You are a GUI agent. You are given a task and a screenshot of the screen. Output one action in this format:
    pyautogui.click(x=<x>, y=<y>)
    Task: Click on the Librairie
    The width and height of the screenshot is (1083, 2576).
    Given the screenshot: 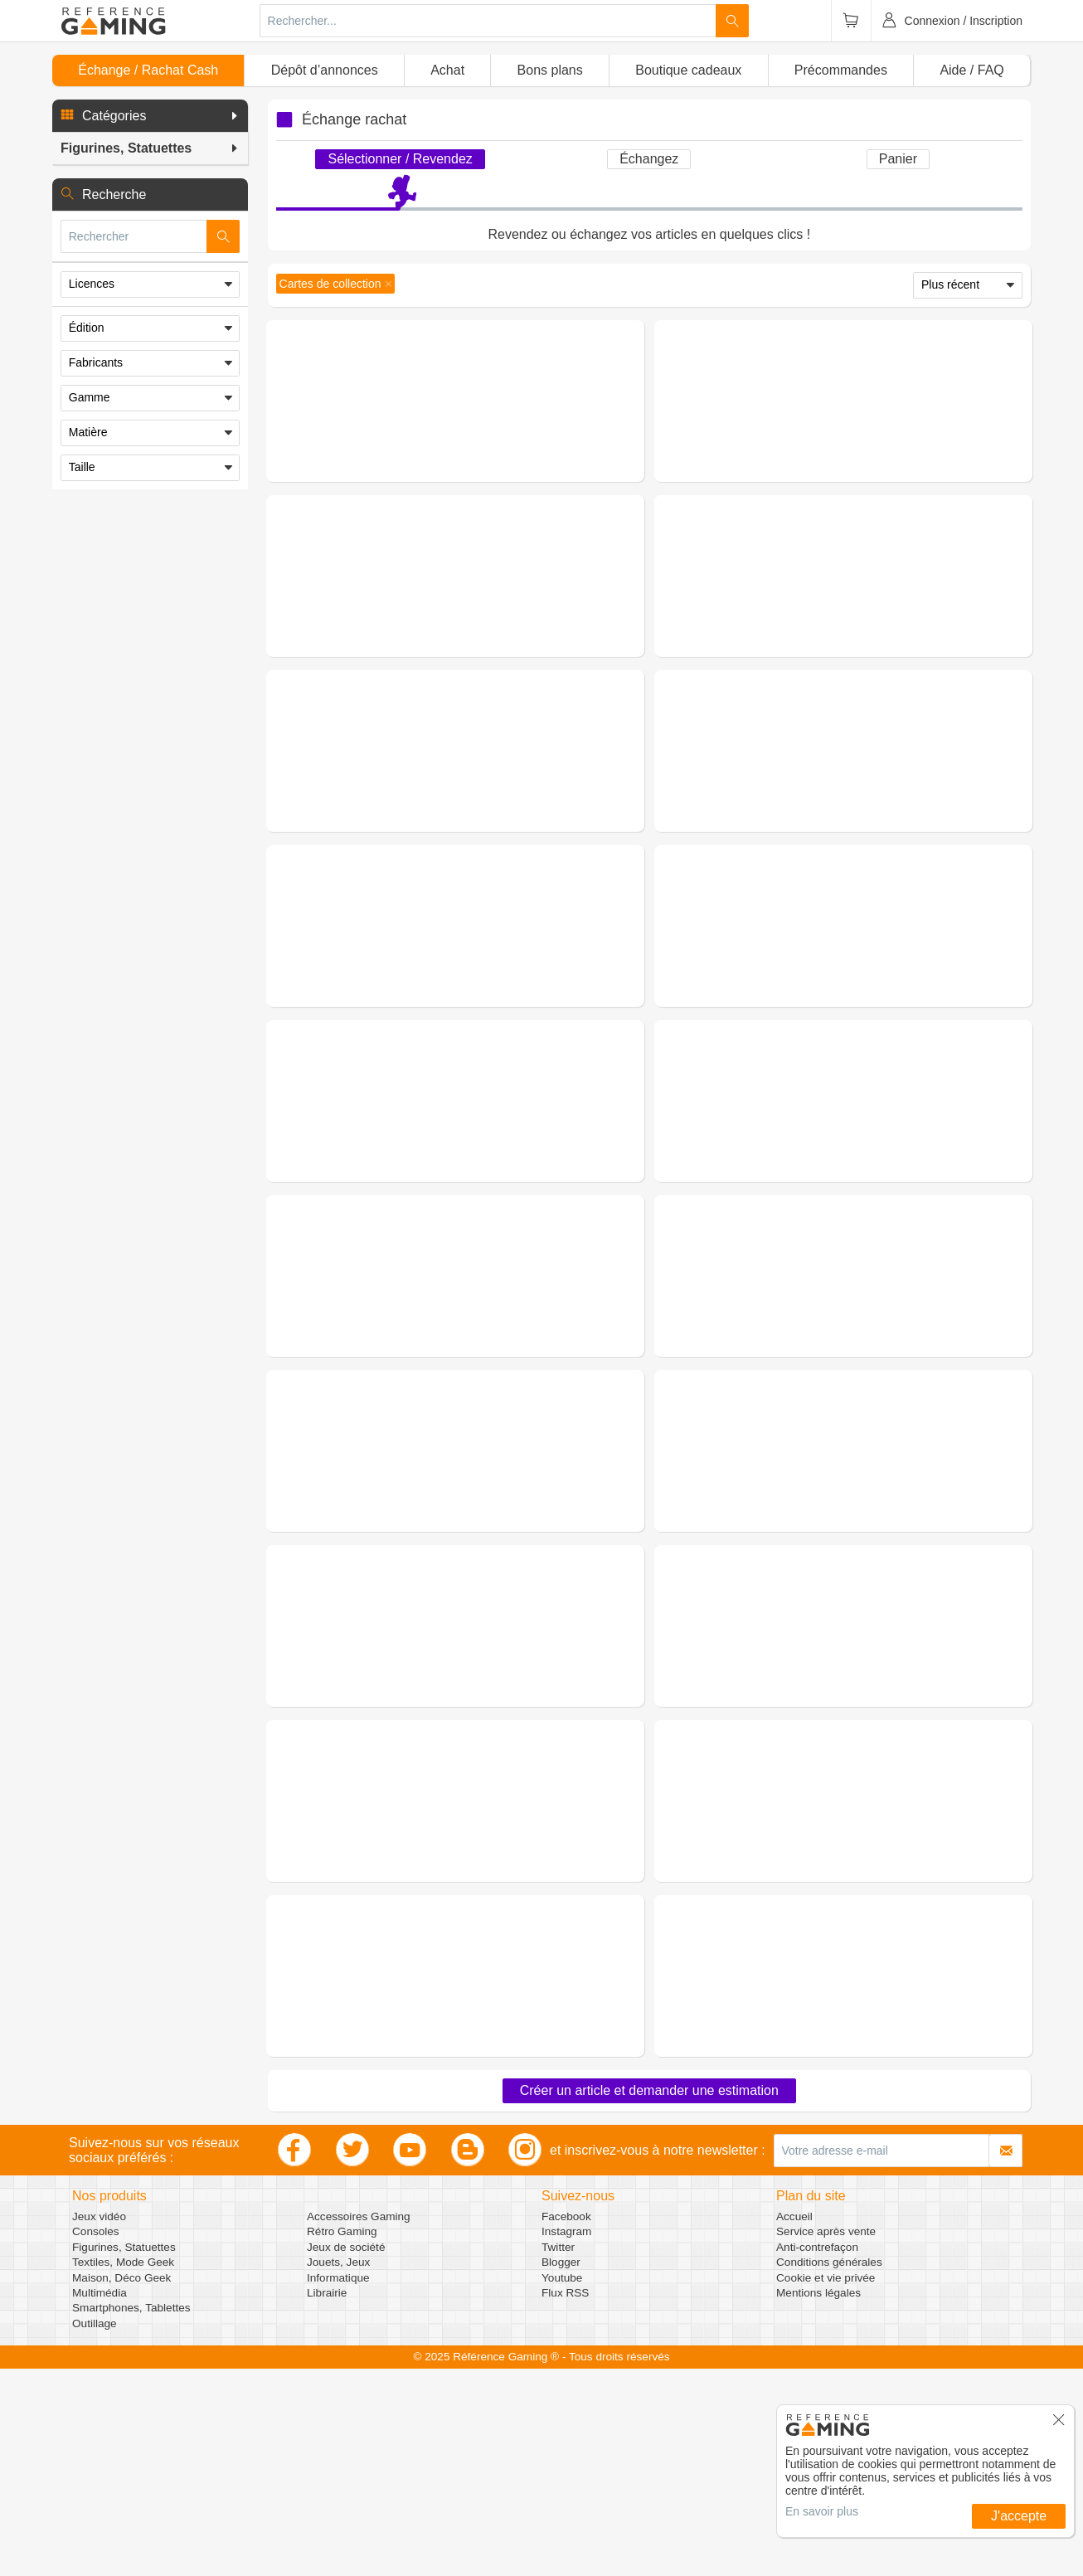 What is the action you would take?
    pyautogui.click(x=327, y=2500)
    